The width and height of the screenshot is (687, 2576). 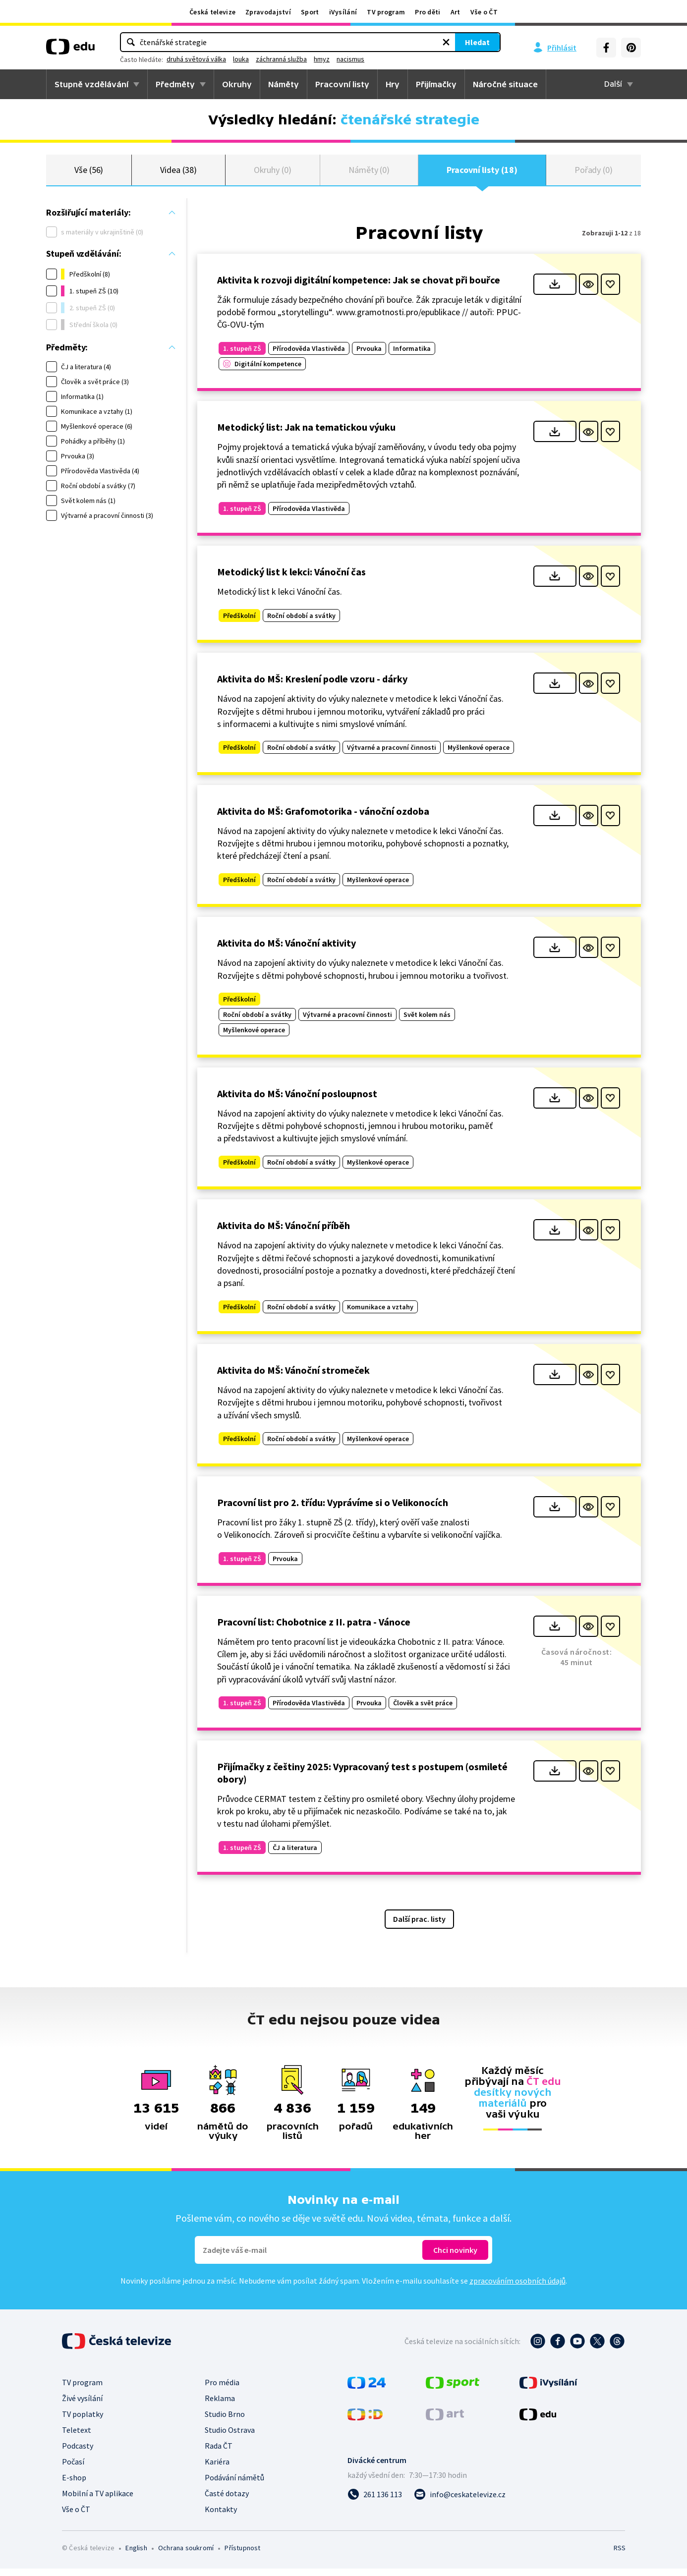 I want to click on Předměty, so click(x=175, y=84).